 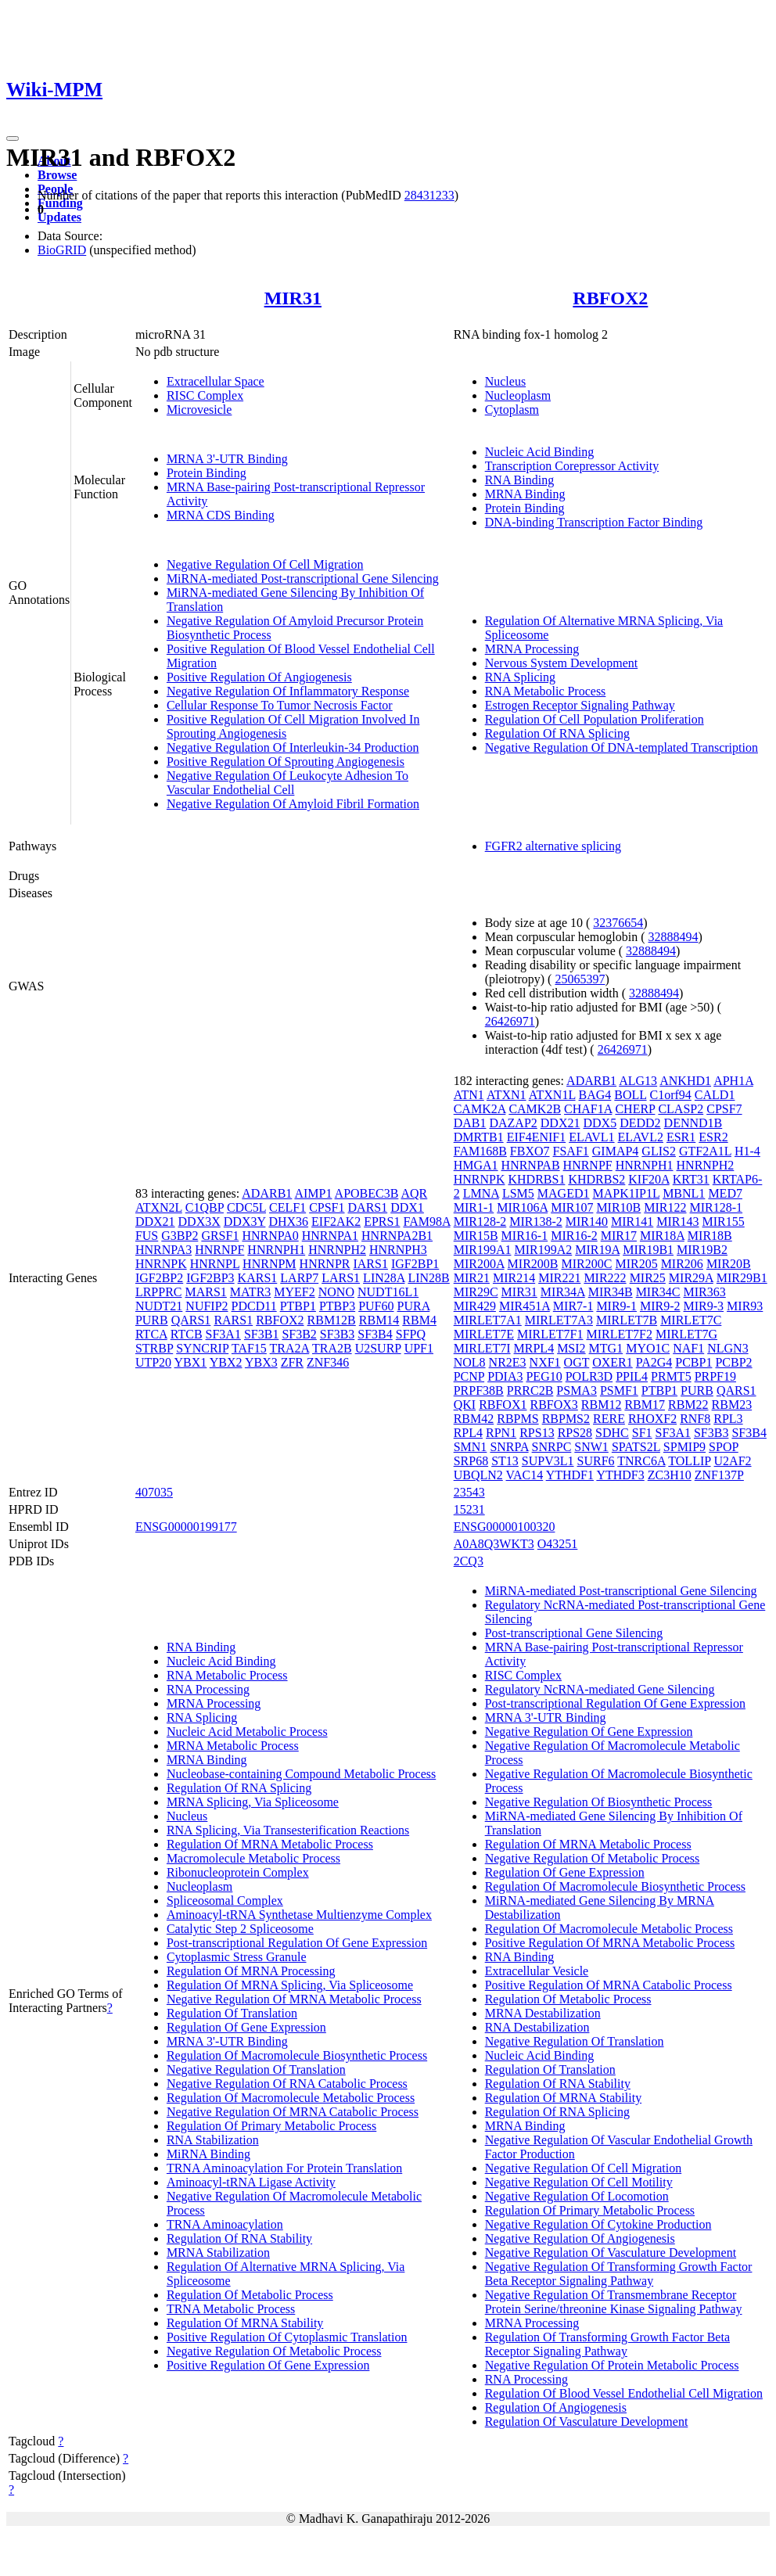 What do you see at coordinates (299, 1277) in the screenshot?
I see `LARP7` at bounding box center [299, 1277].